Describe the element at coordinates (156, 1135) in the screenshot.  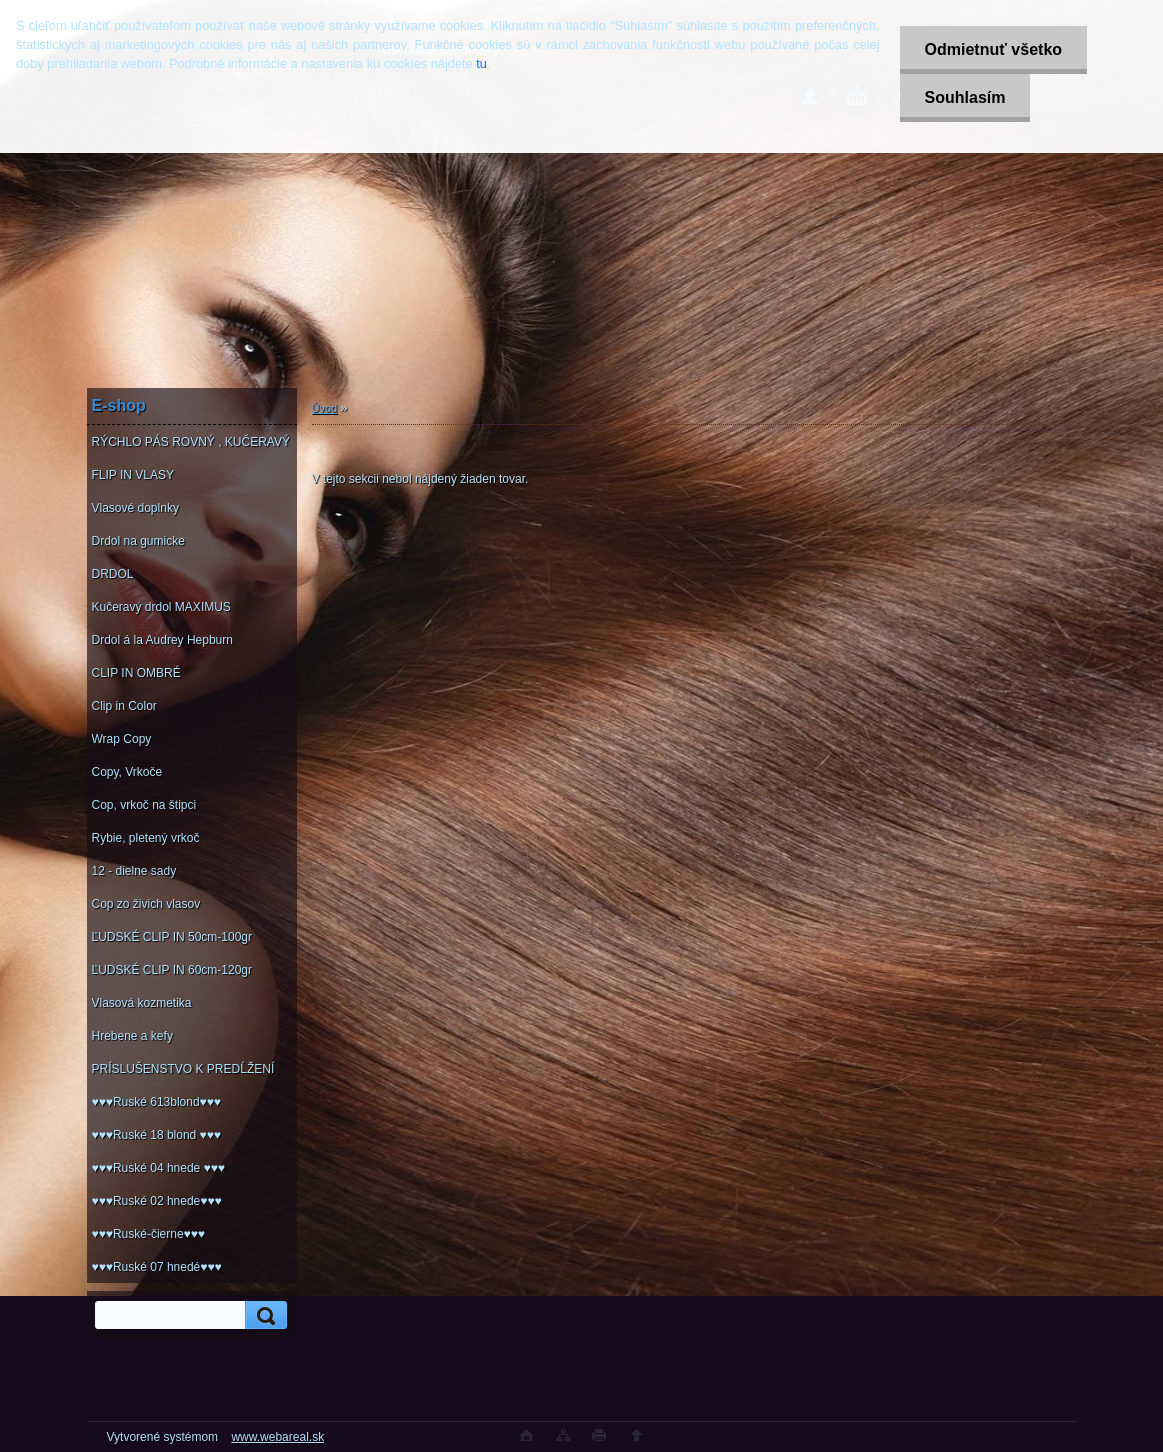
I see `♥♥♥Ruské 18 blond ♥♥♥` at that location.